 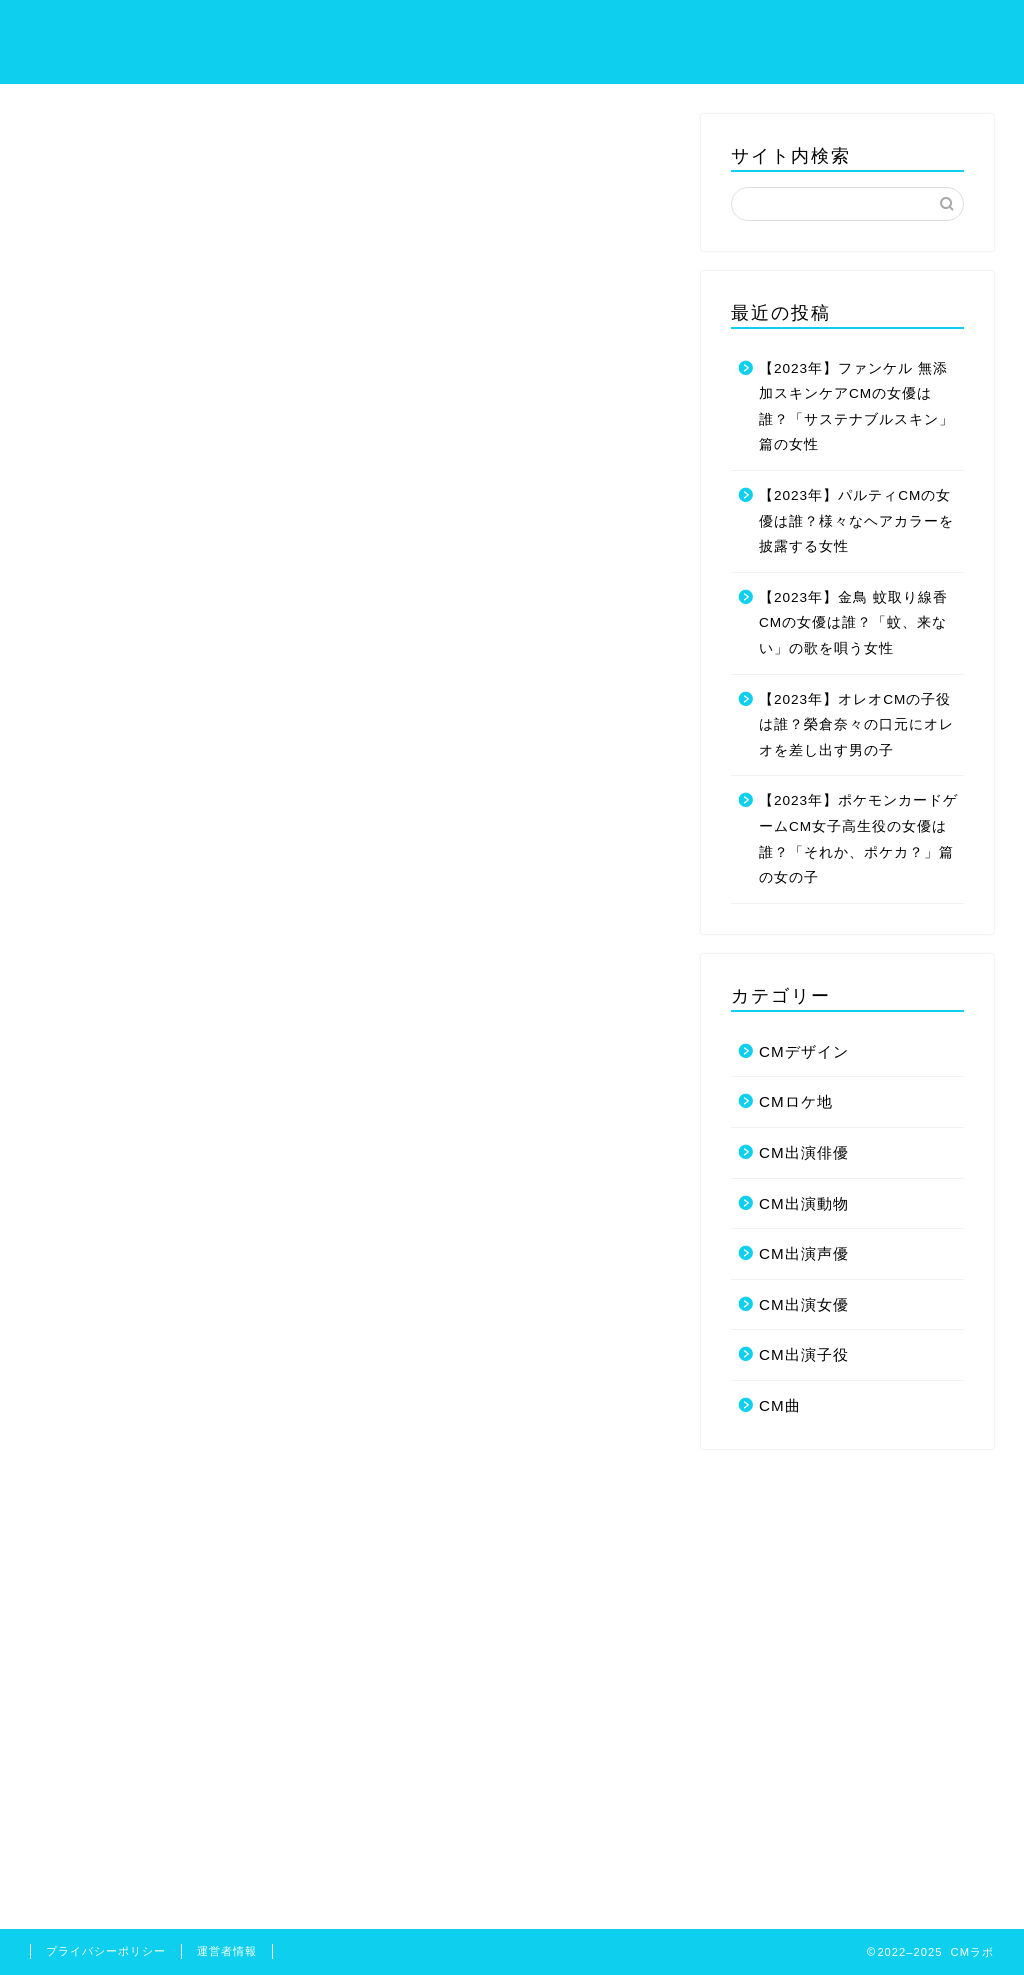 What do you see at coordinates (804, 1253) in the screenshot?
I see `CM出演声優` at bounding box center [804, 1253].